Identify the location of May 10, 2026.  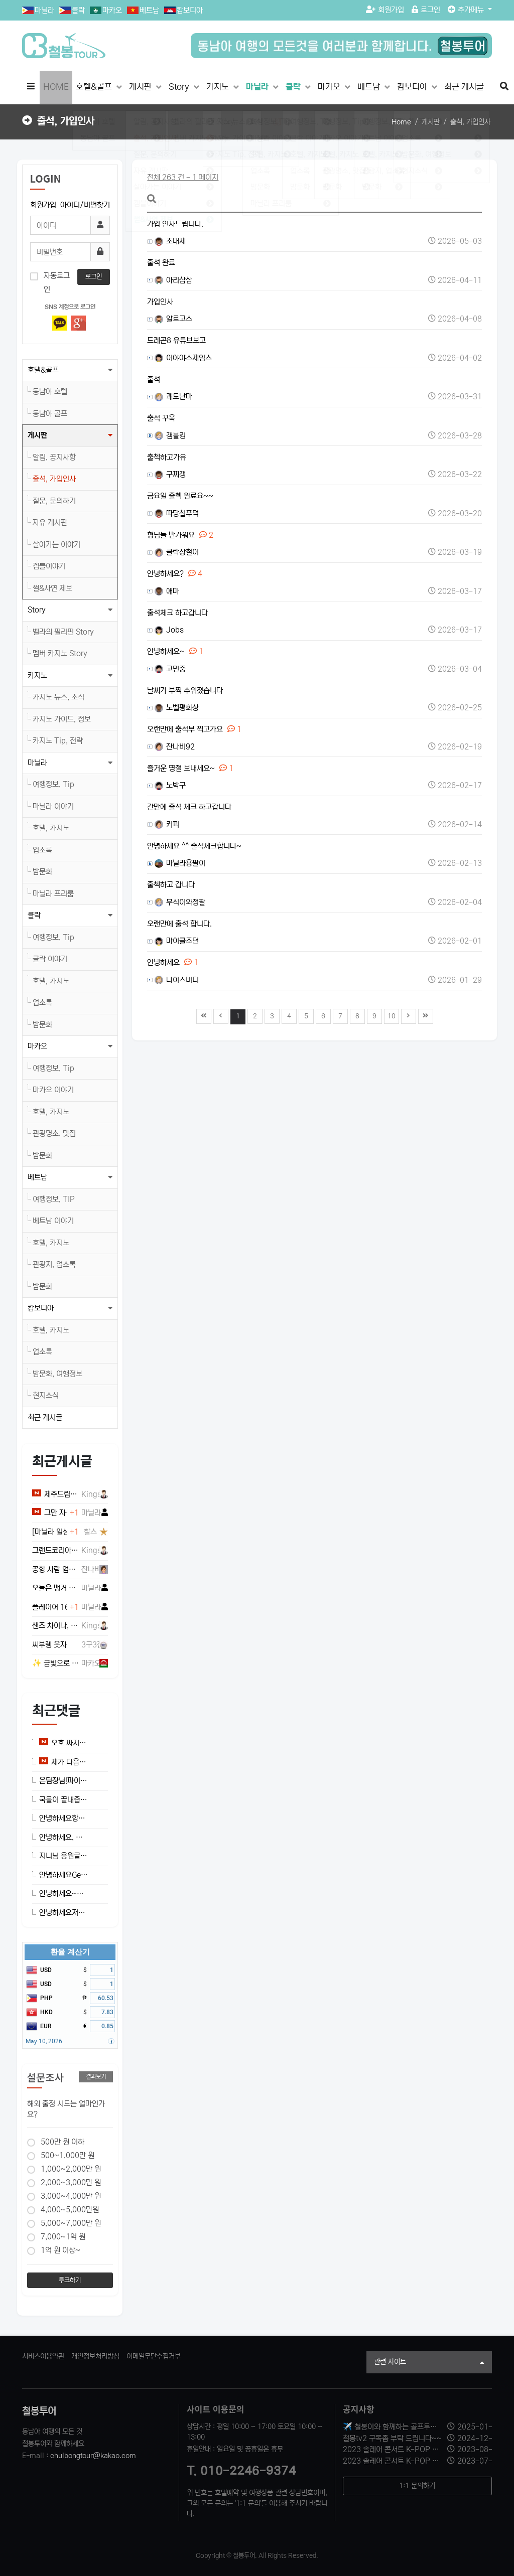
(44, 2041).